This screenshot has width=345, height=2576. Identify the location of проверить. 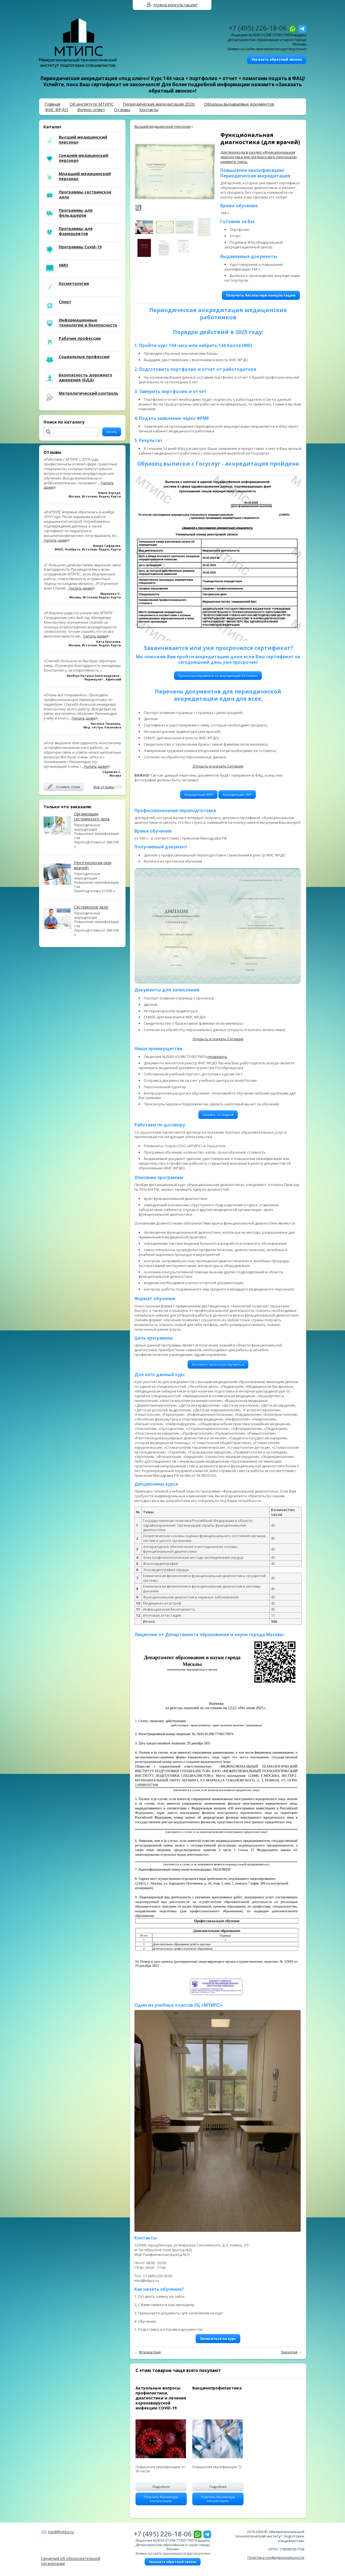
(217, 1056).